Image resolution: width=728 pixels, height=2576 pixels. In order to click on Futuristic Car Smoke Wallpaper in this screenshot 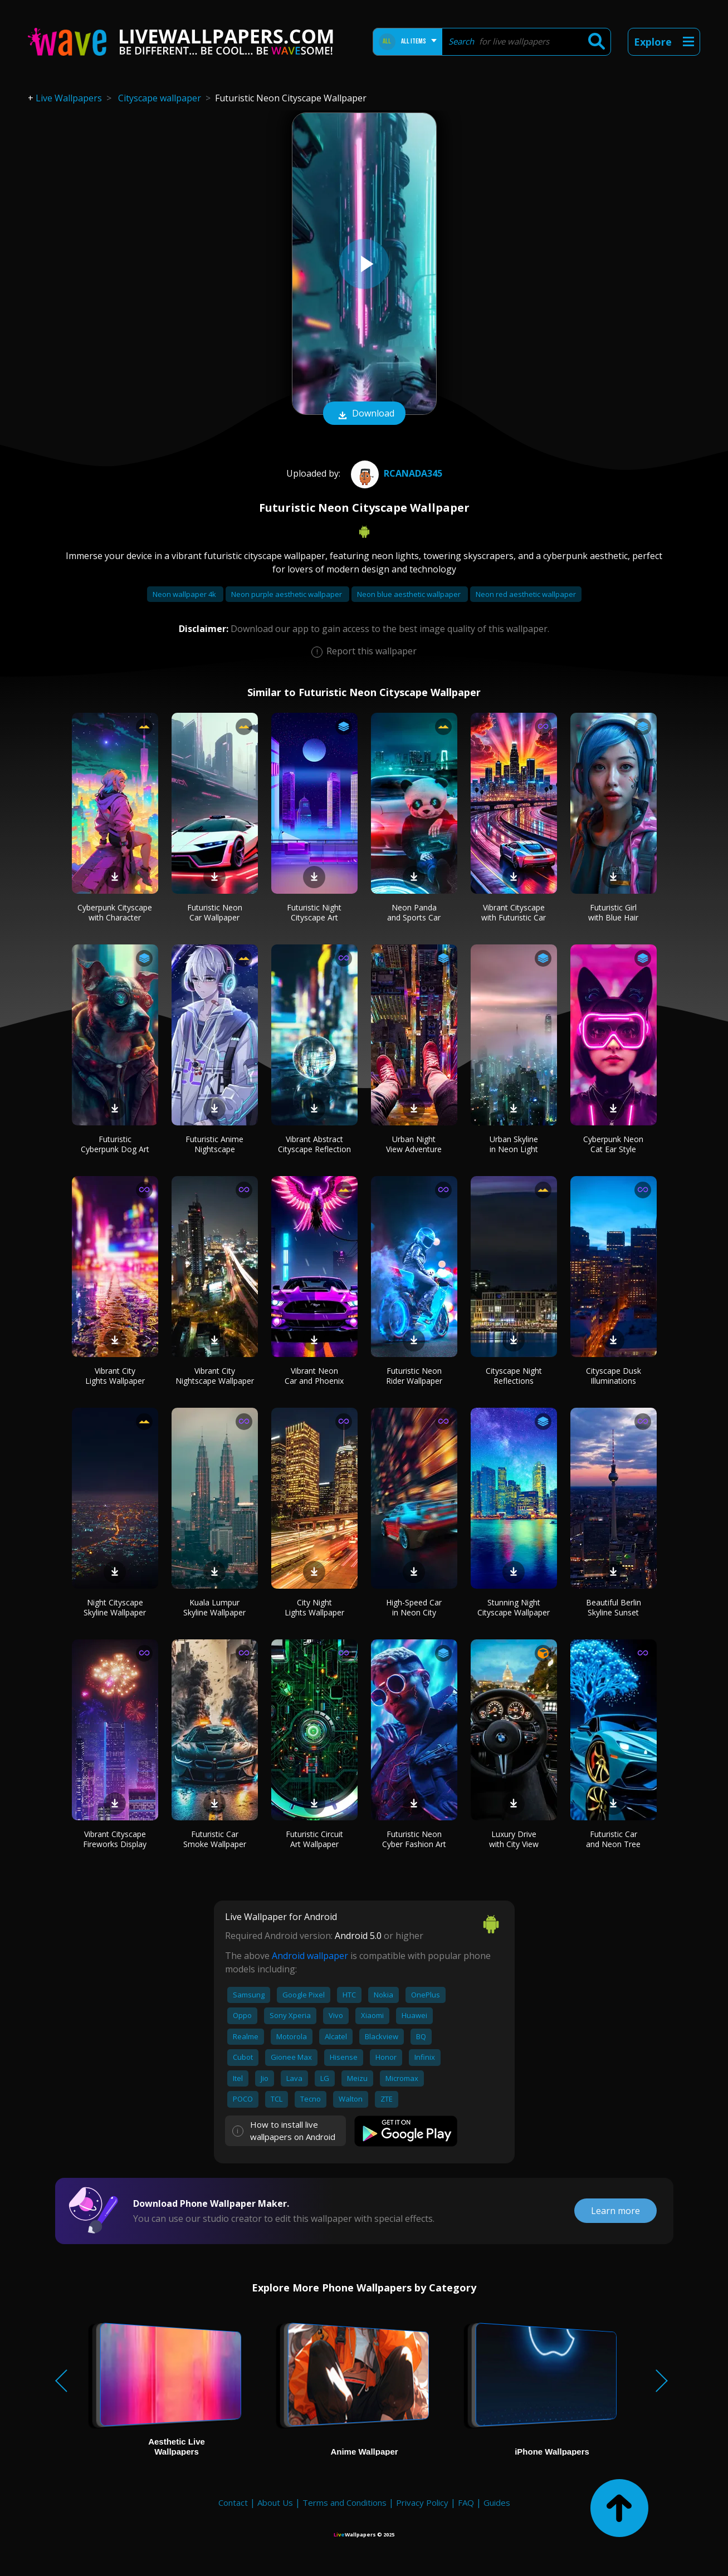, I will do `click(214, 1839)`.